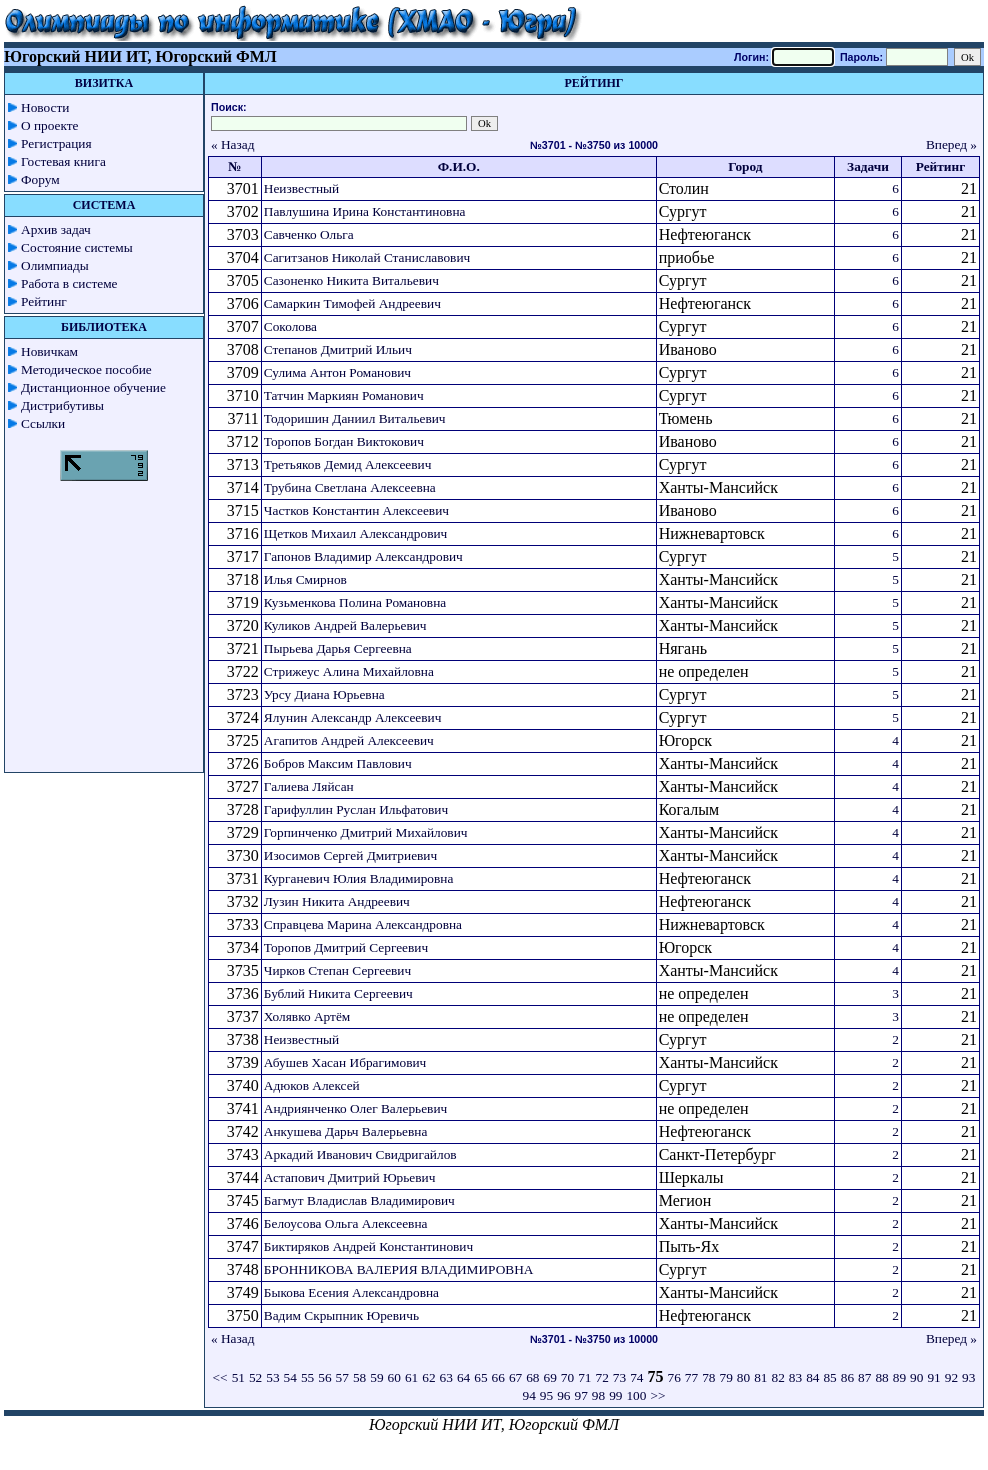 This screenshot has width=988, height=1470. What do you see at coordinates (44, 301) in the screenshot?
I see `Рейтинг` at bounding box center [44, 301].